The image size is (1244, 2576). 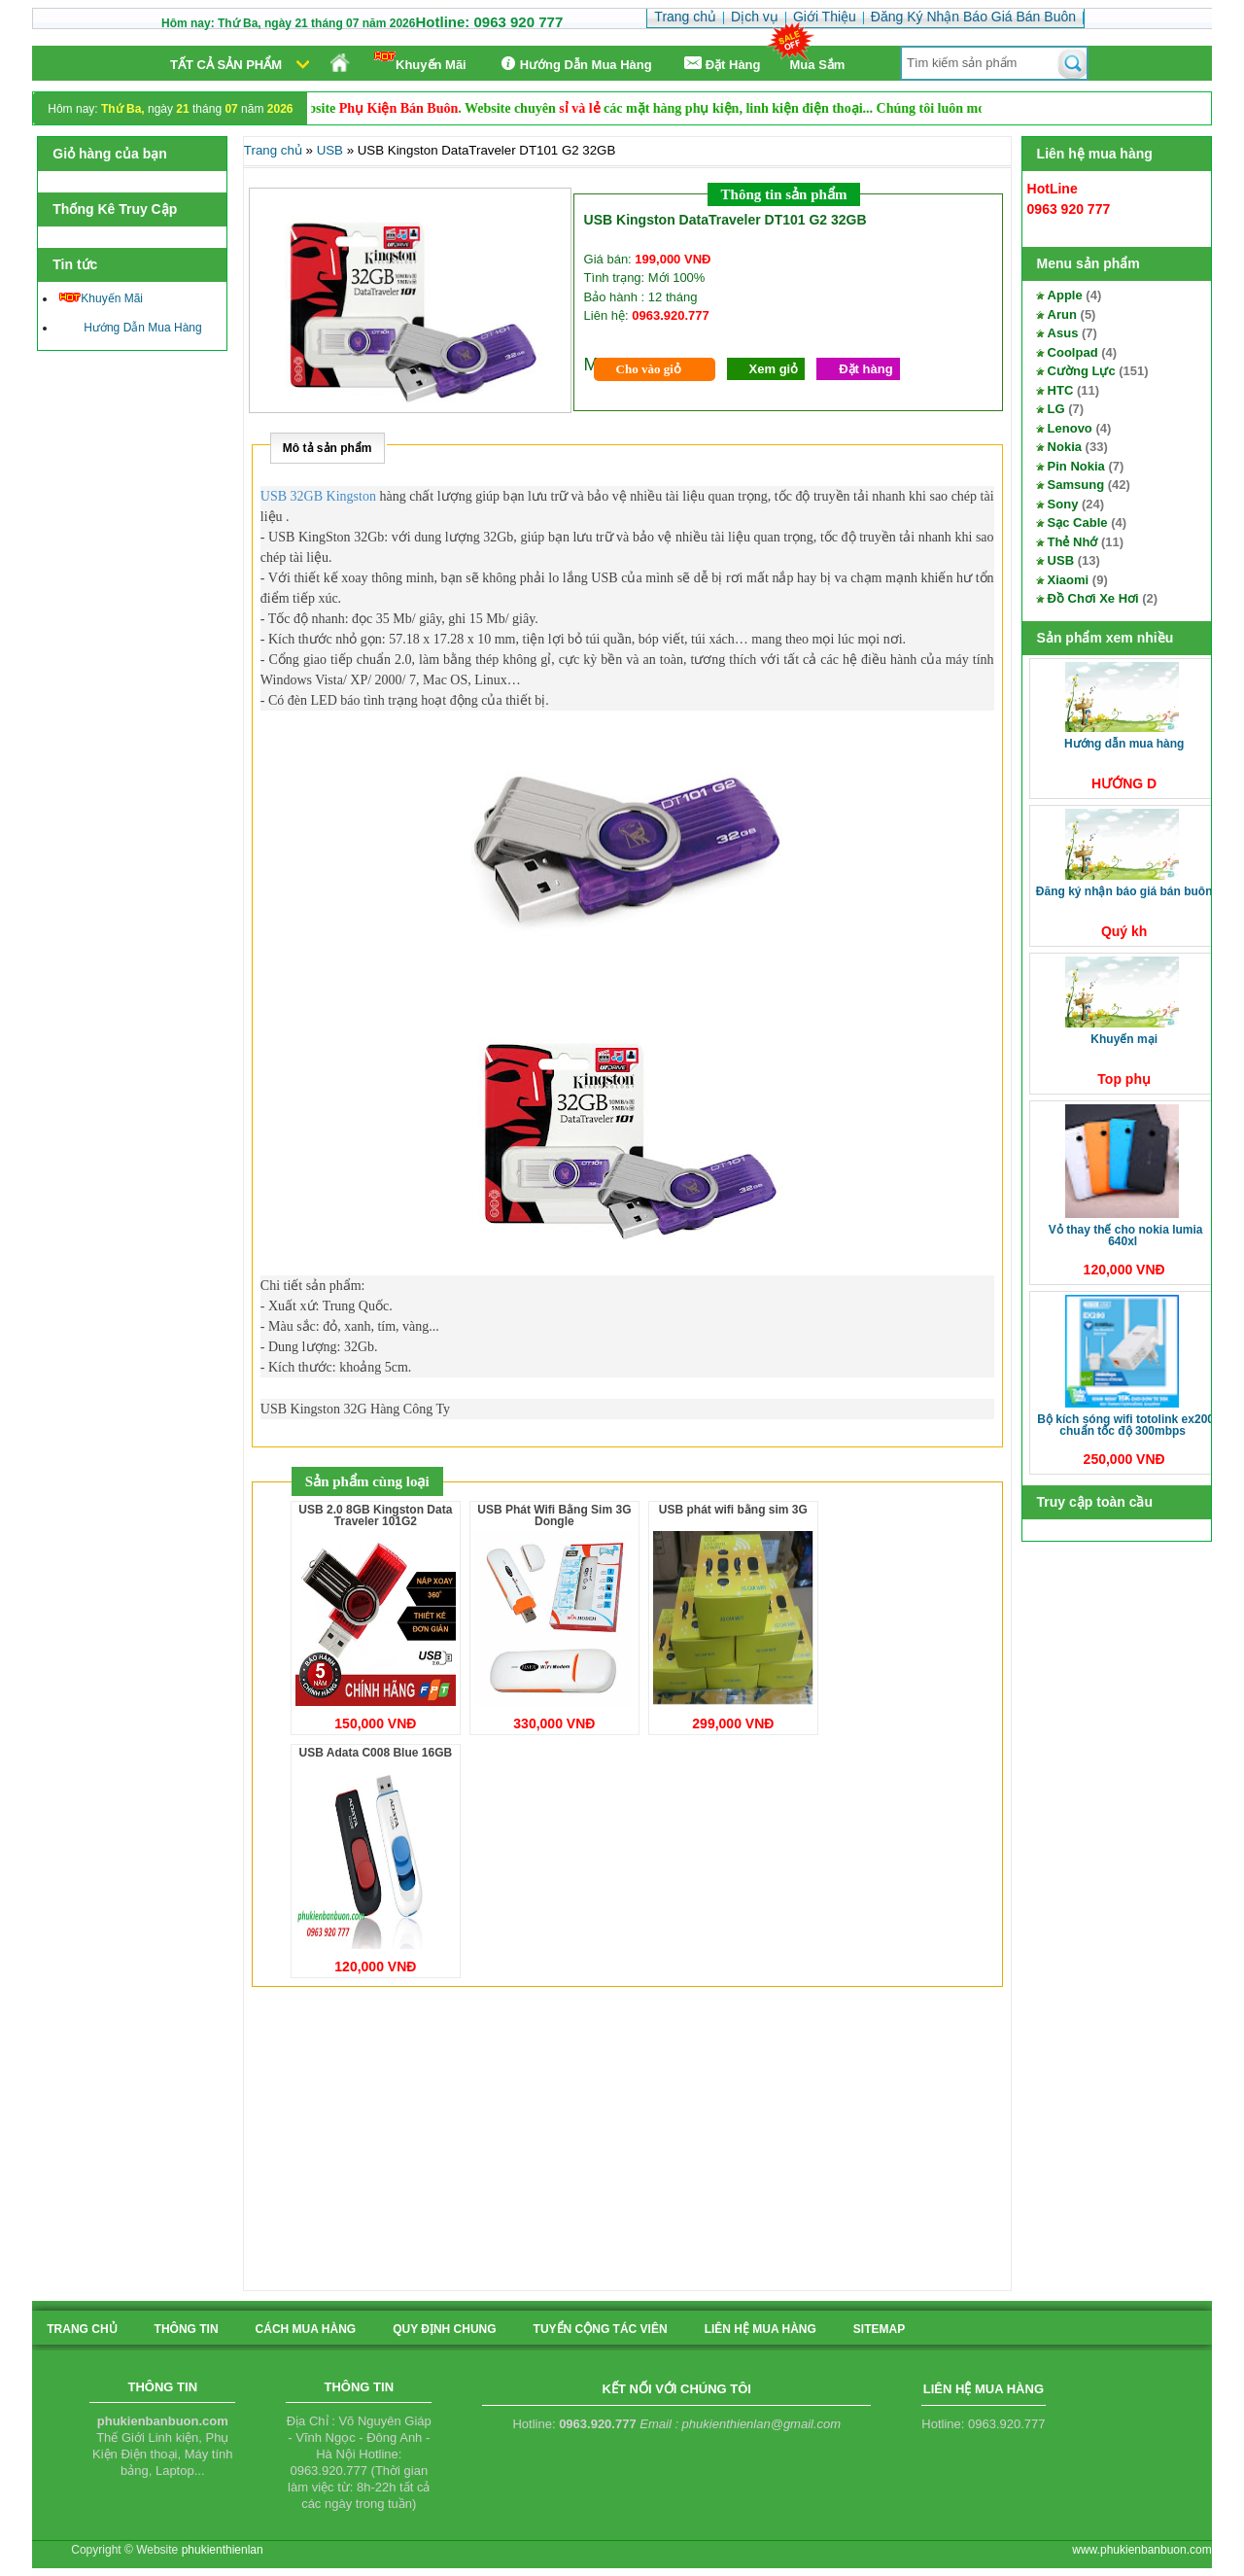 What do you see at coordinates (818, 64) in the screenshot?
I see `Mua Sắm` at bounding box center [818, 64].